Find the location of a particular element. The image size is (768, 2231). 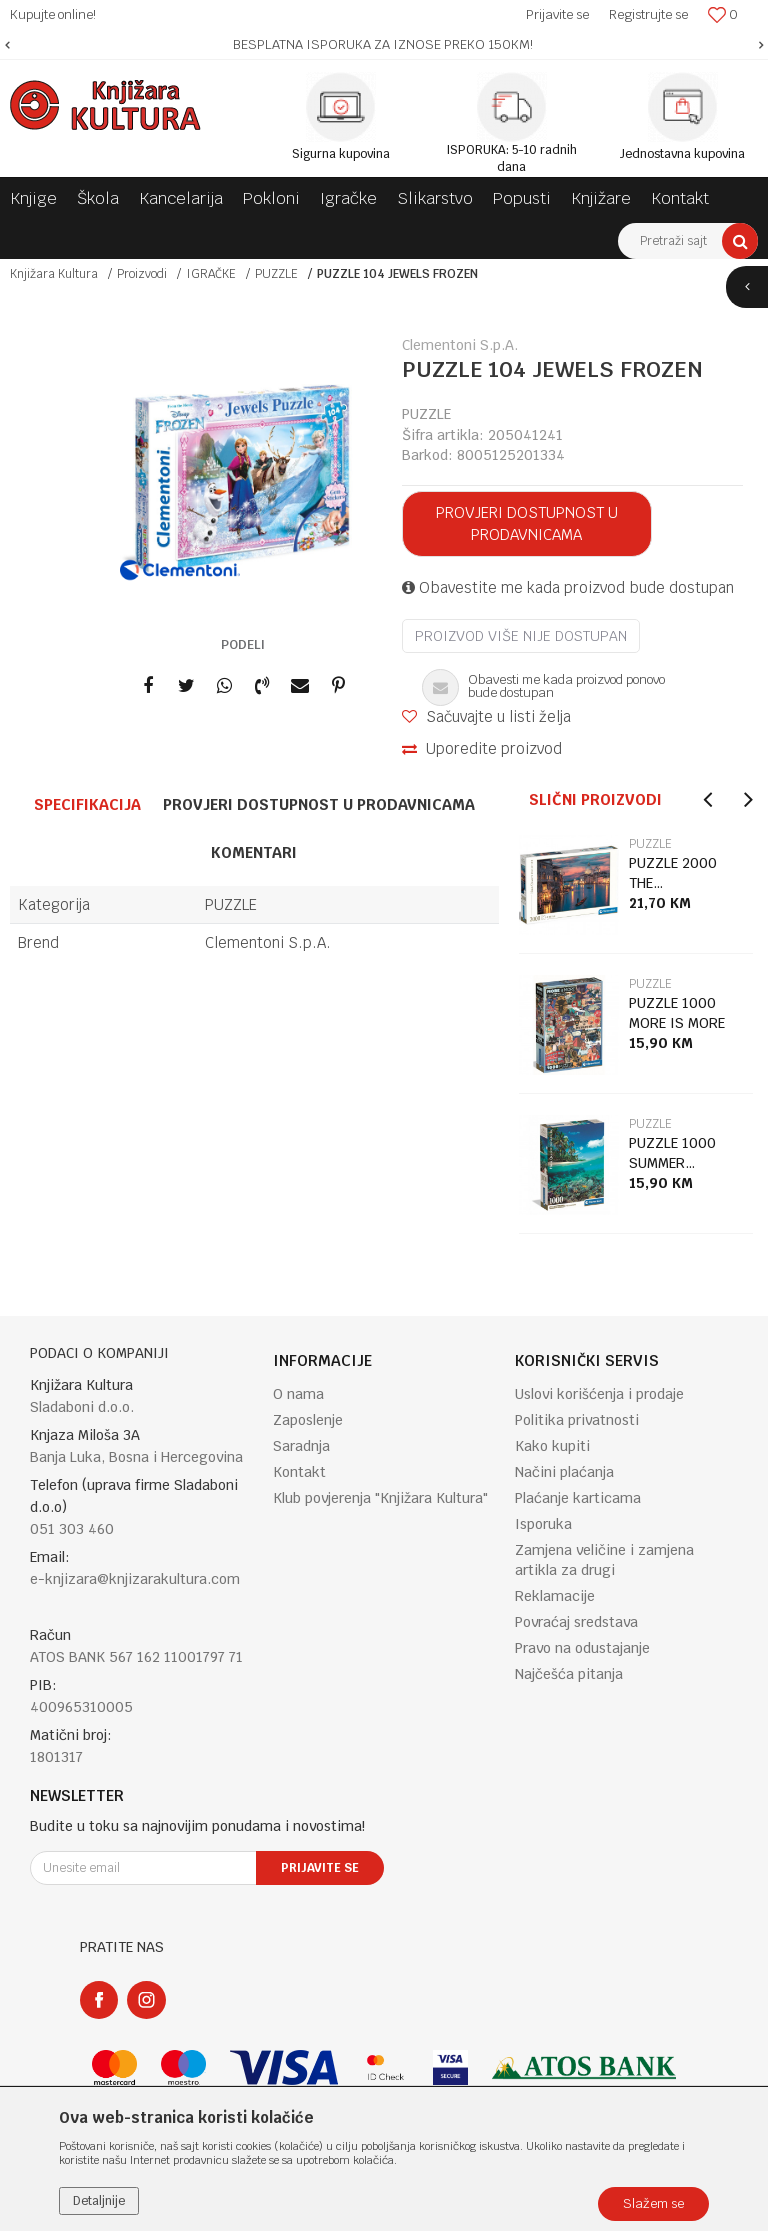

Uslovi korišćenja i prodaje is located at coordinates (599, 1394).